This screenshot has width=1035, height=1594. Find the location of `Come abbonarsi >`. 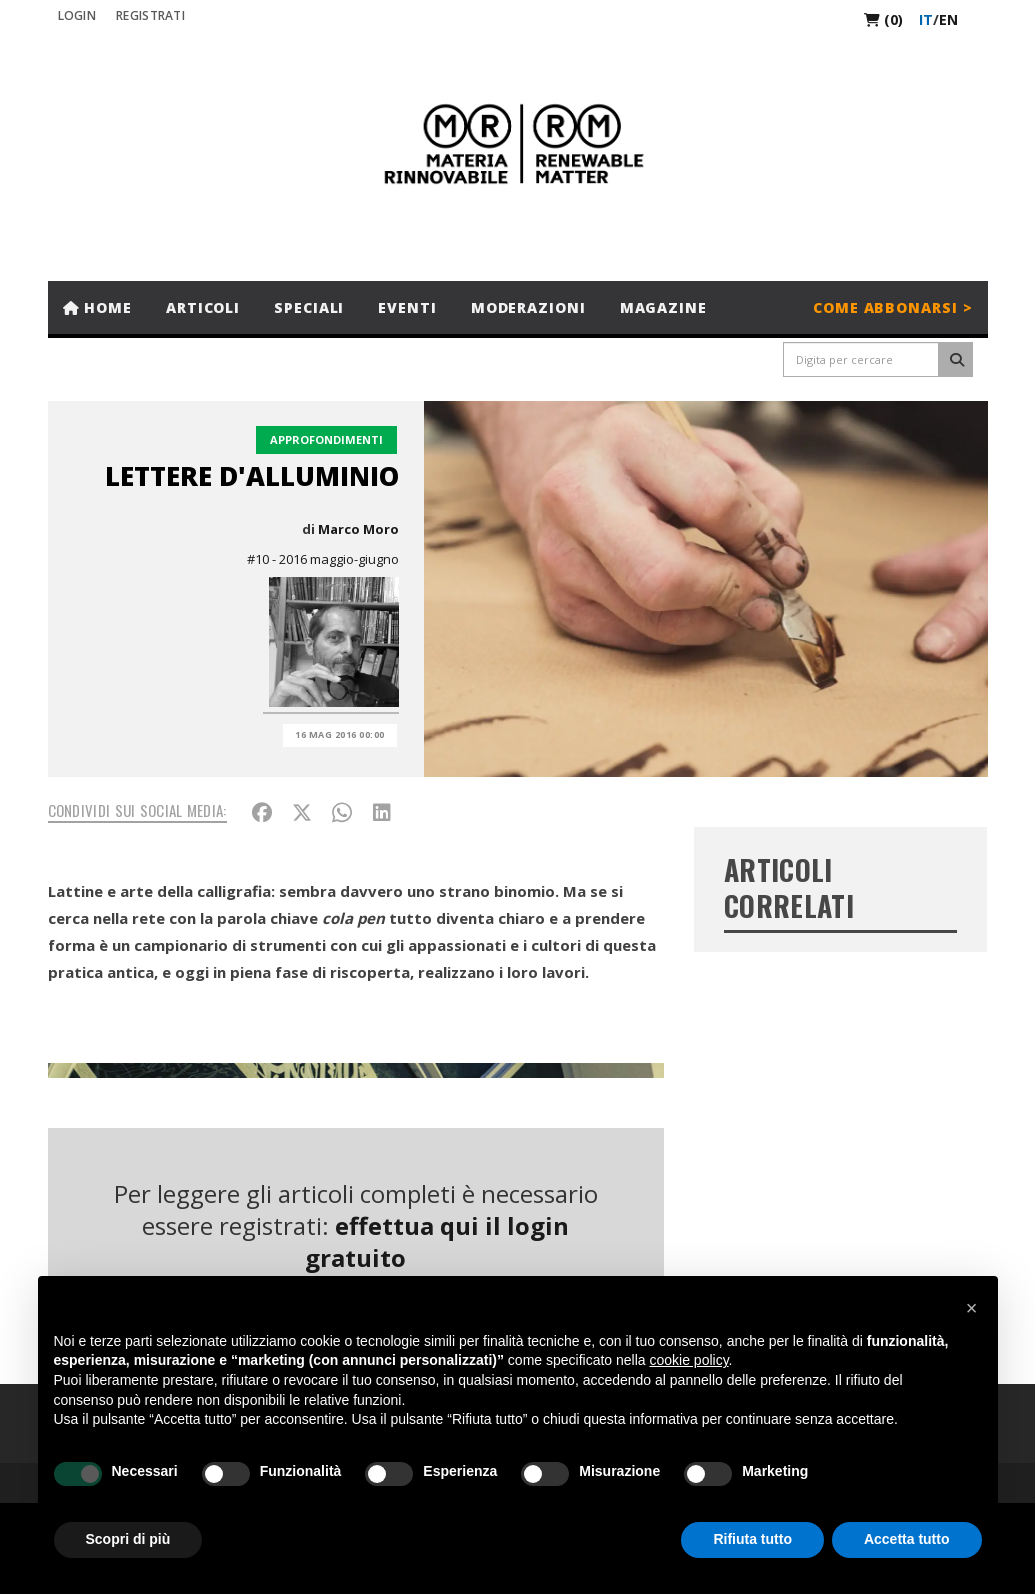

Come abbonarsi > is located at coordinates (892, 307).